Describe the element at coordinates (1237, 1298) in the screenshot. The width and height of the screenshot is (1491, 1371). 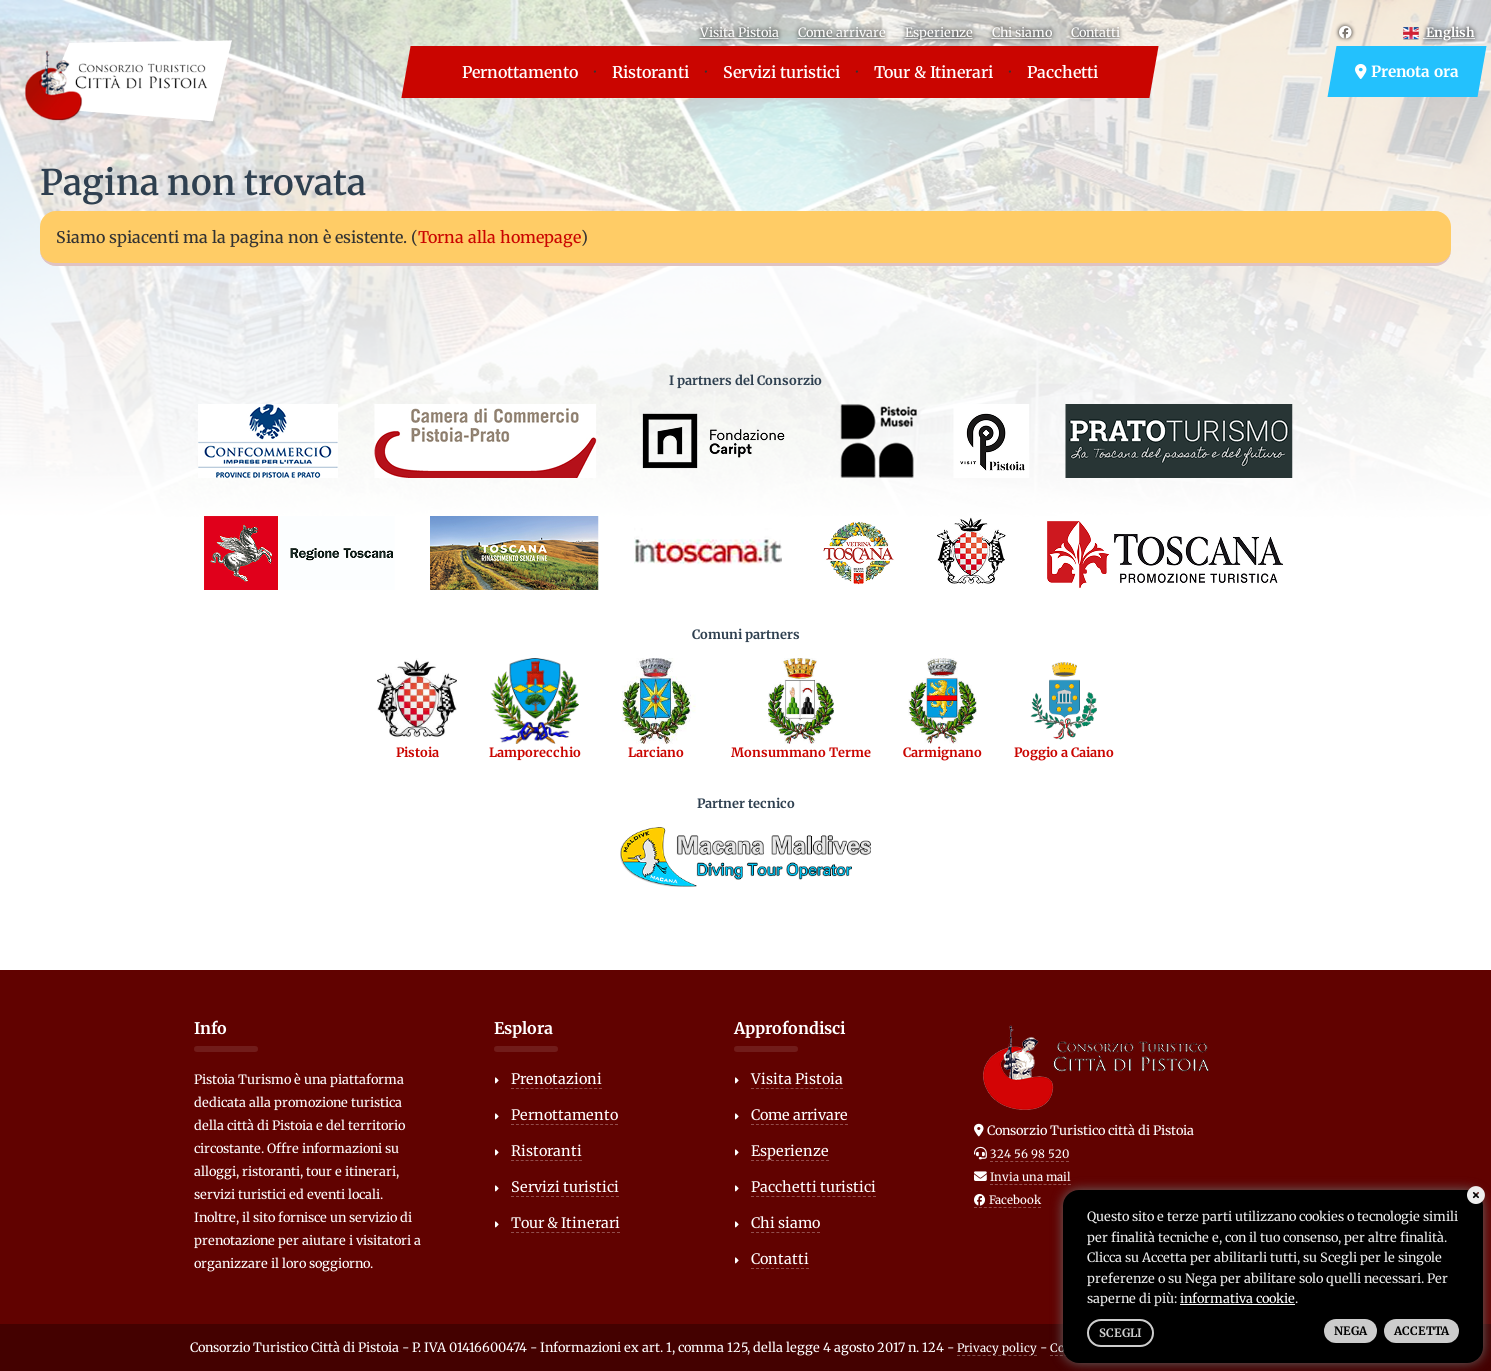
I see `informativa cookie` at that location.